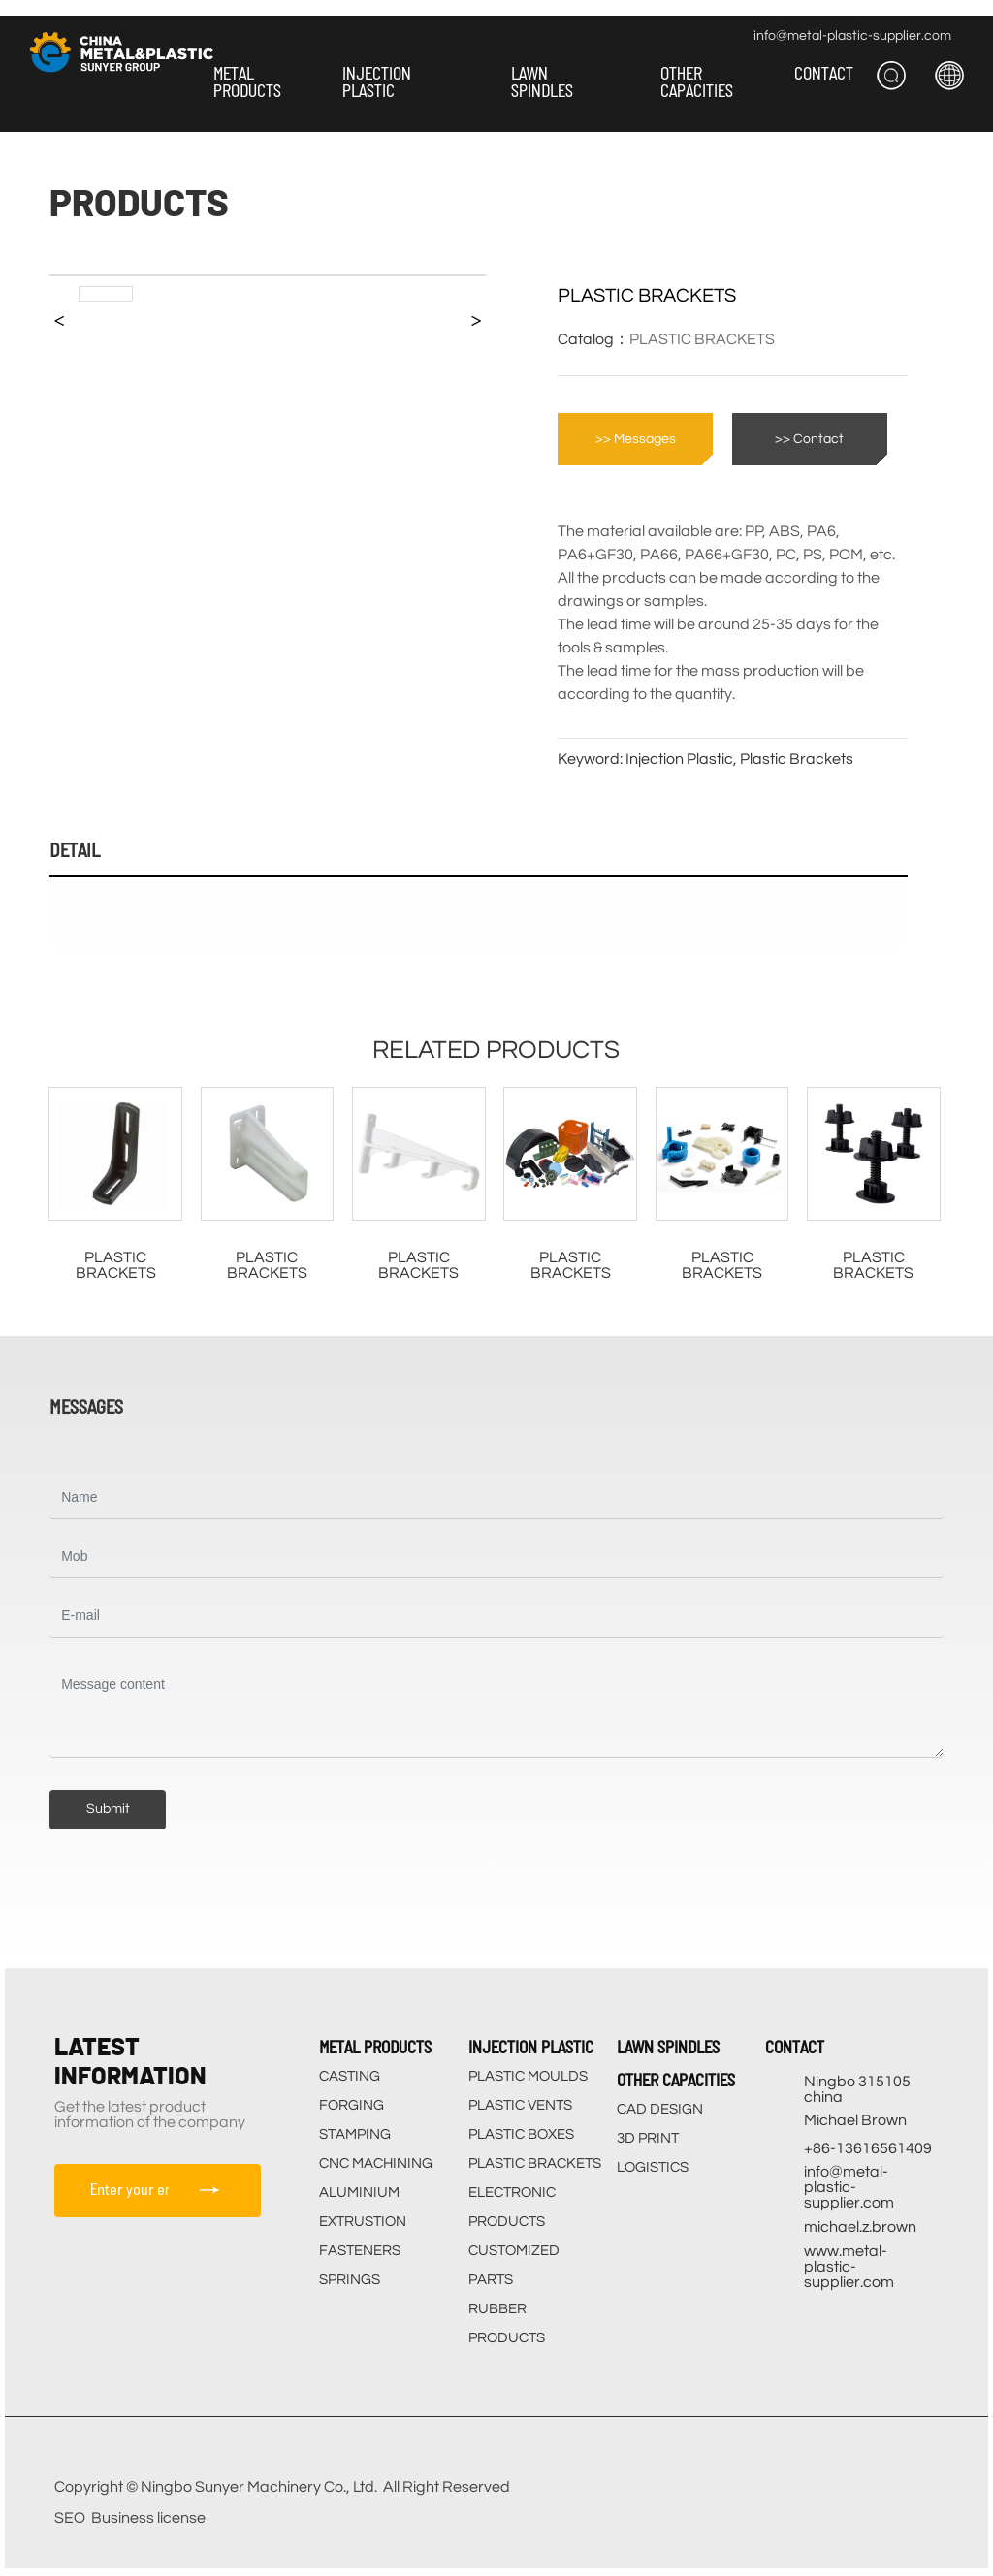 The height and width of the screenshot is (2576, 993). I want to click on FORGING, so click(351, 2105).